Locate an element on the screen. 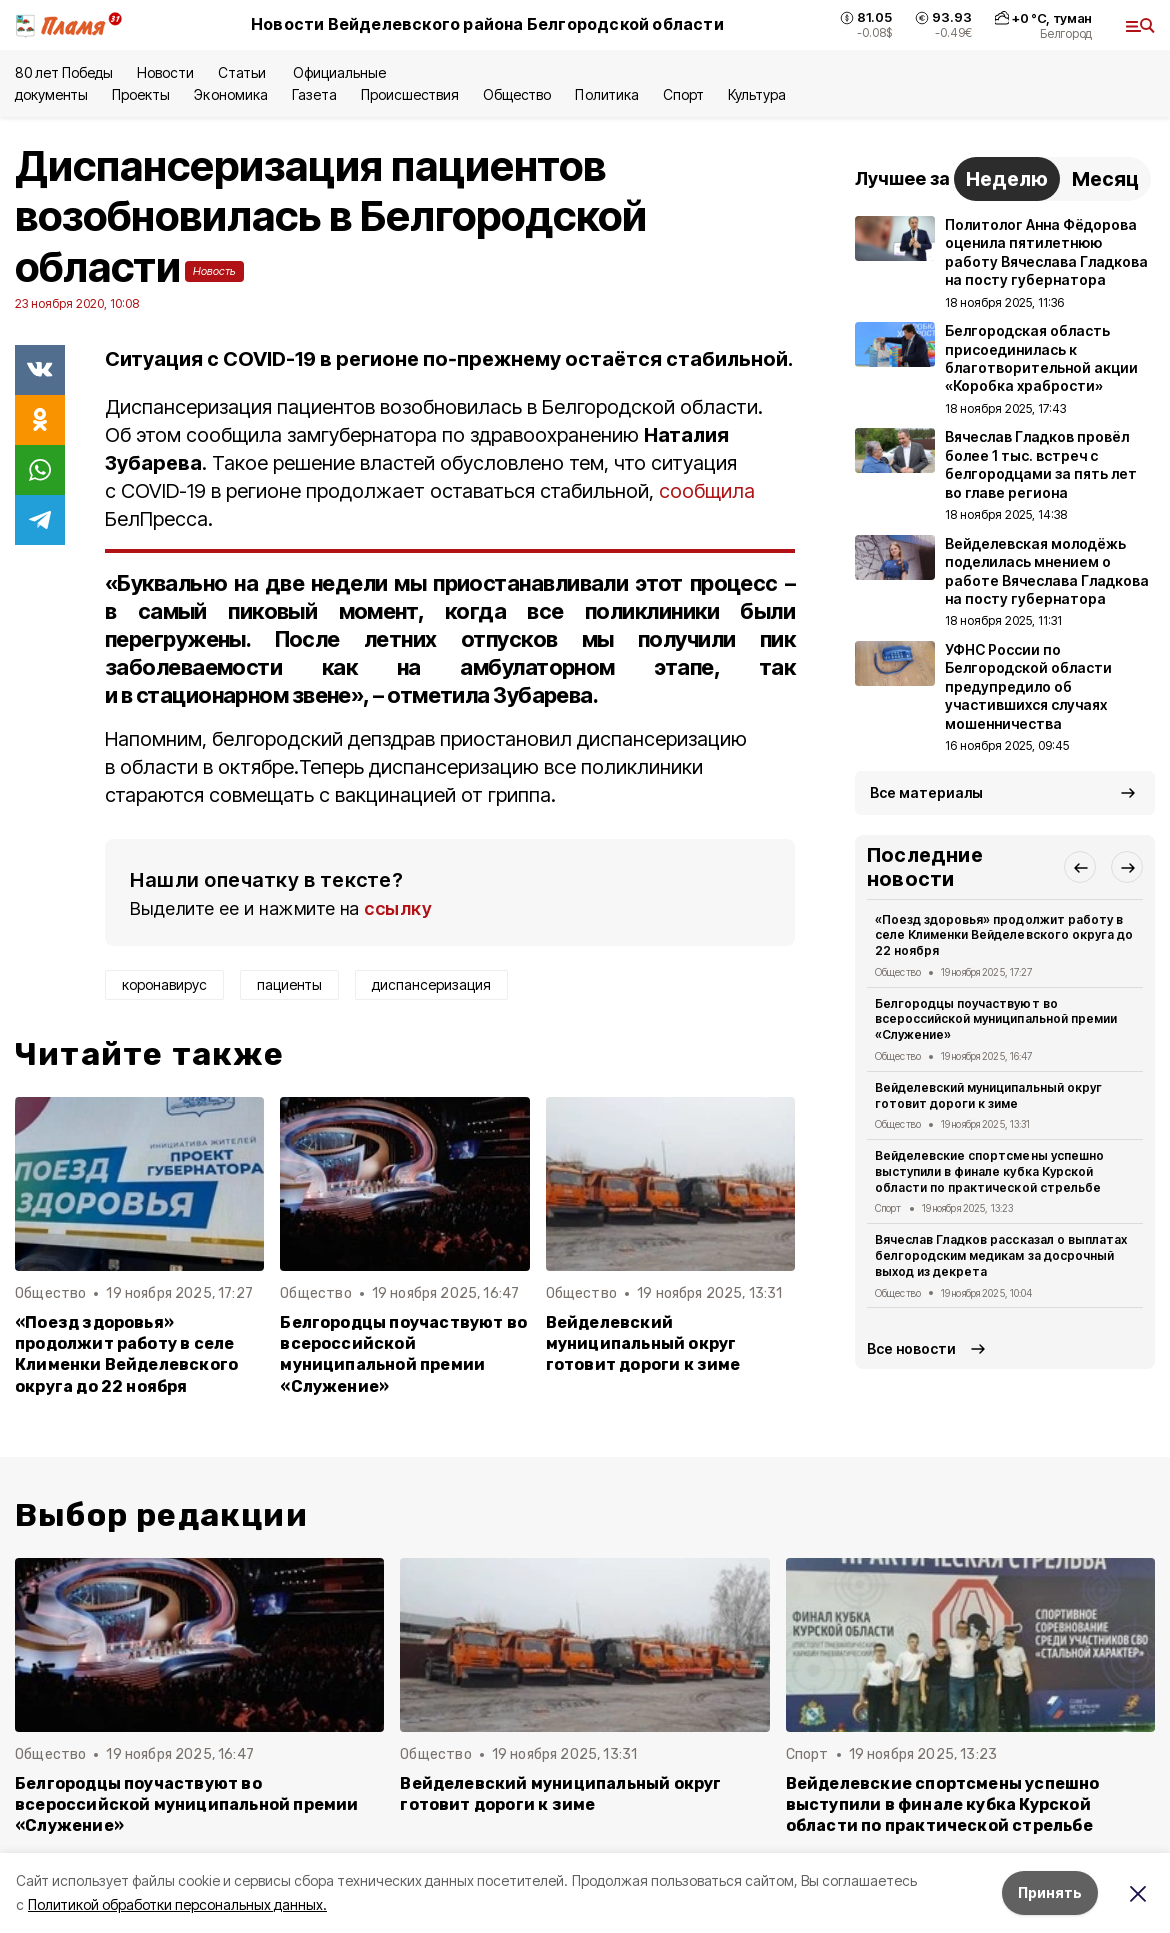 This screenshot has height=1933, width=1170. Принять is located at coordinates (1050, 1892).